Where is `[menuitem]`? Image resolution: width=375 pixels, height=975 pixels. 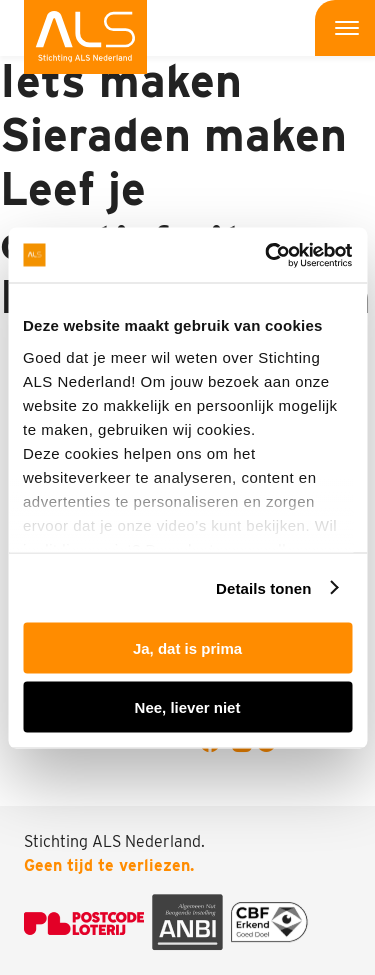 [menuitem] is located at coordinates (85, 37).